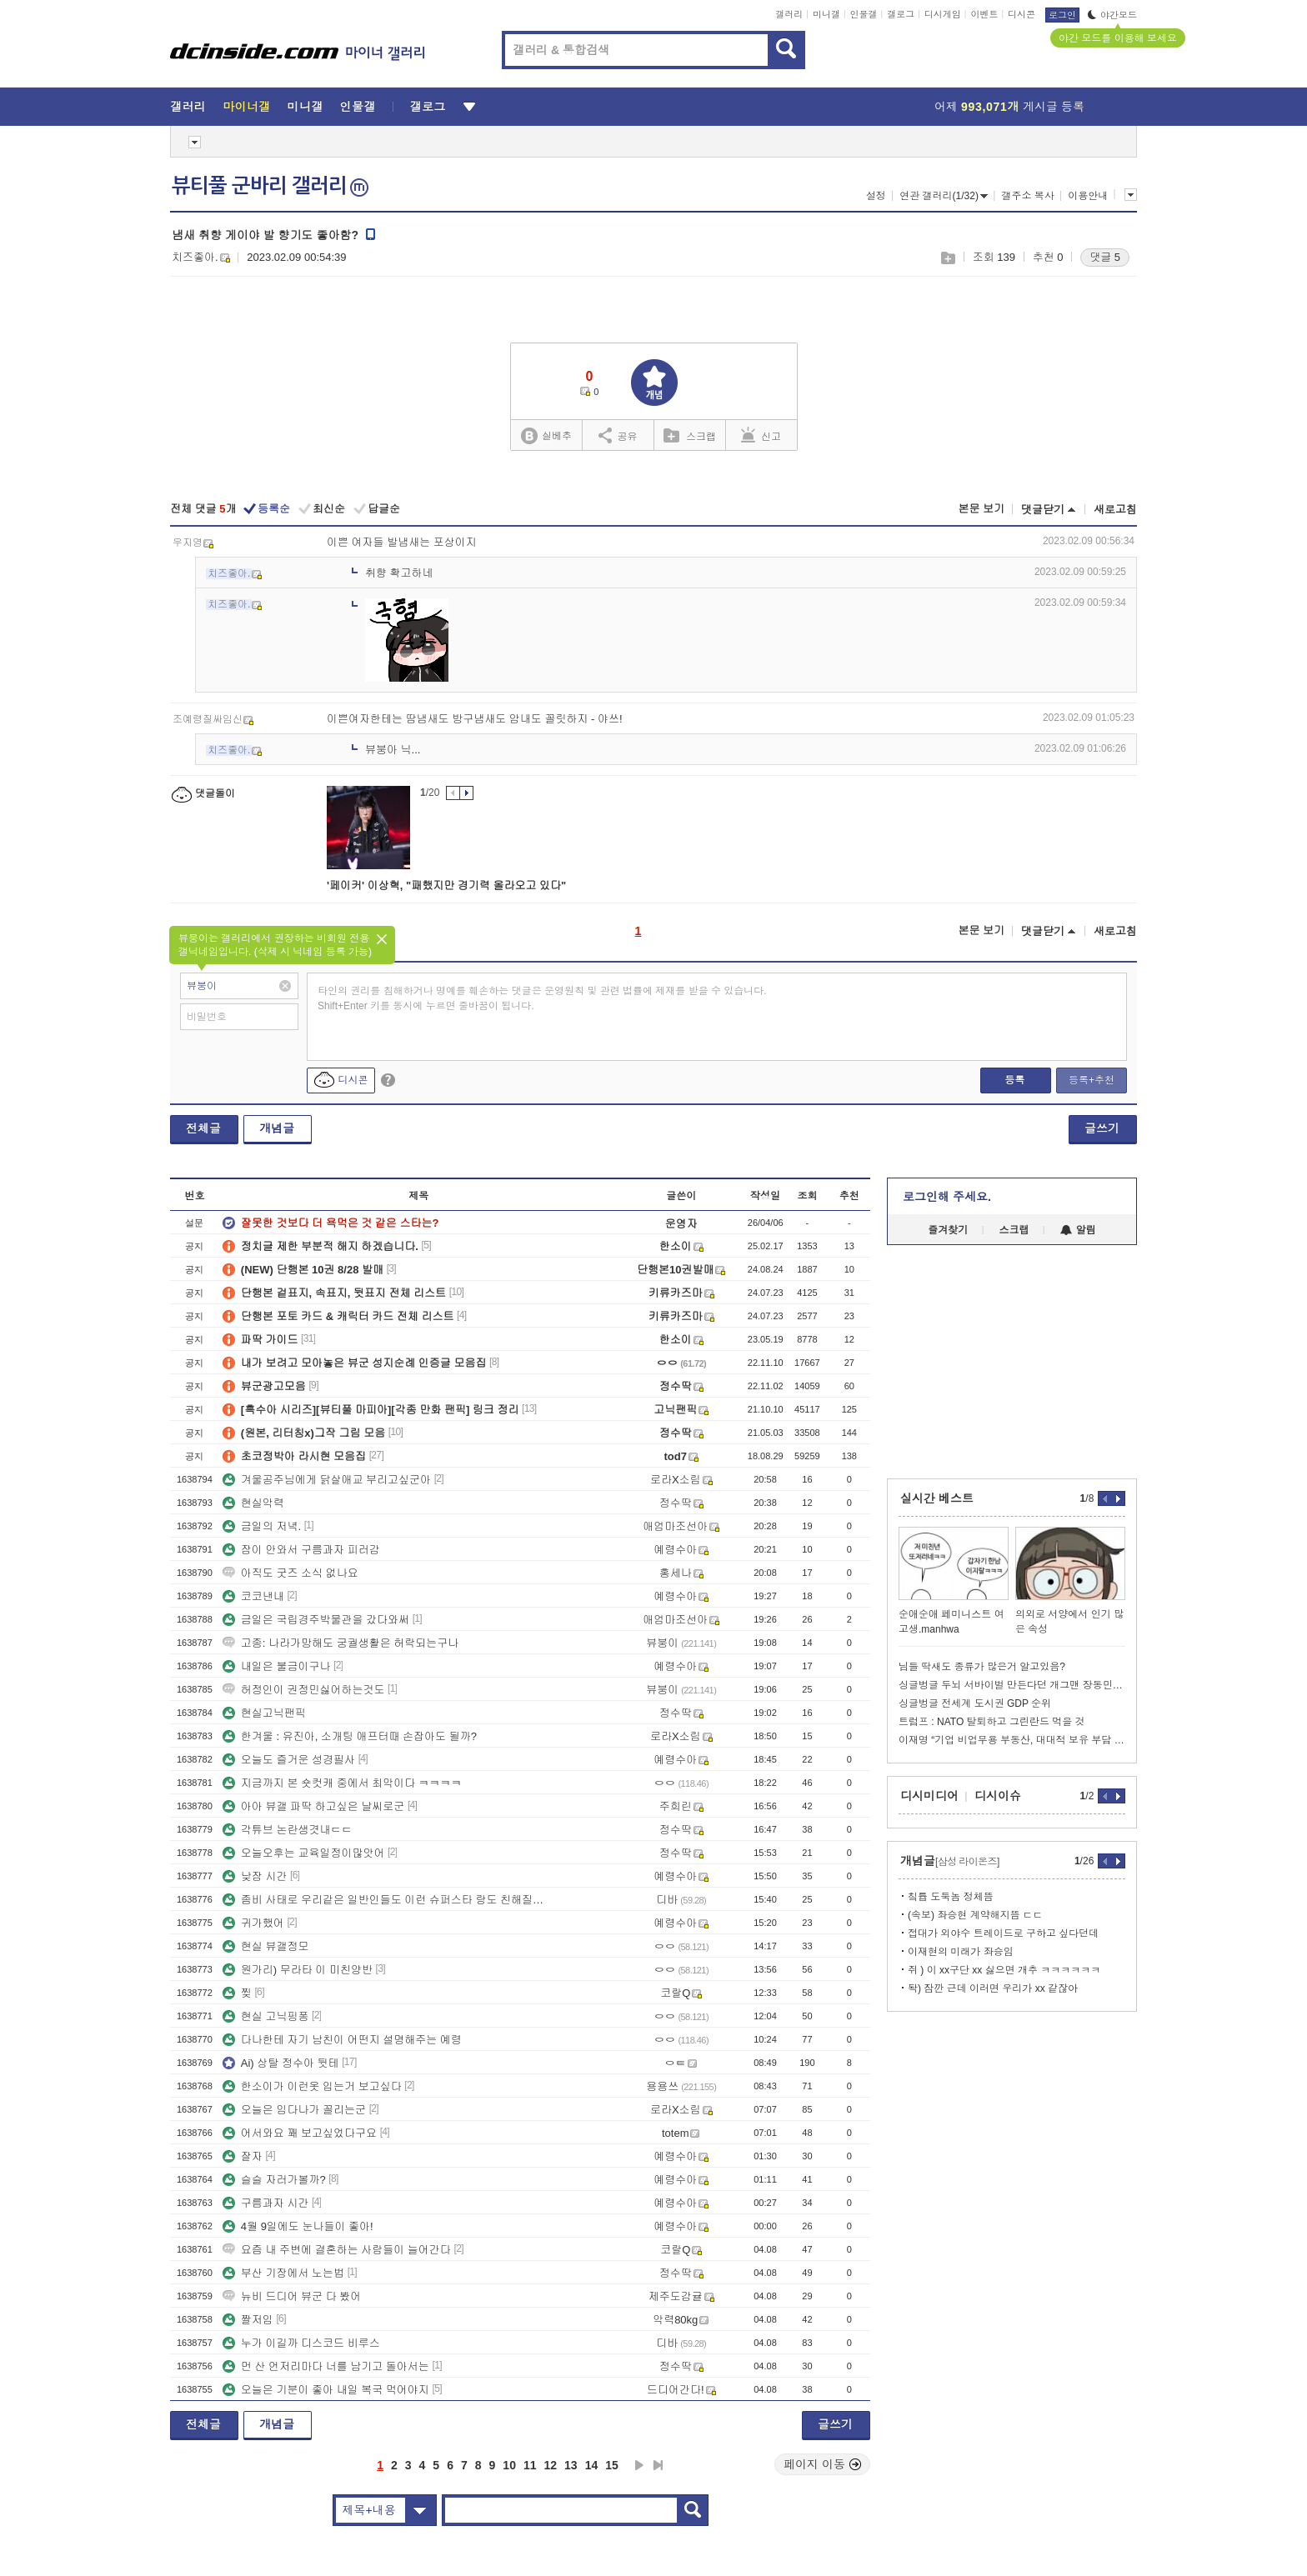  Describe the element at coordinates (290, 1573) in the screenshot. I see `아직도 굿즈 소식 없나요` at that location.